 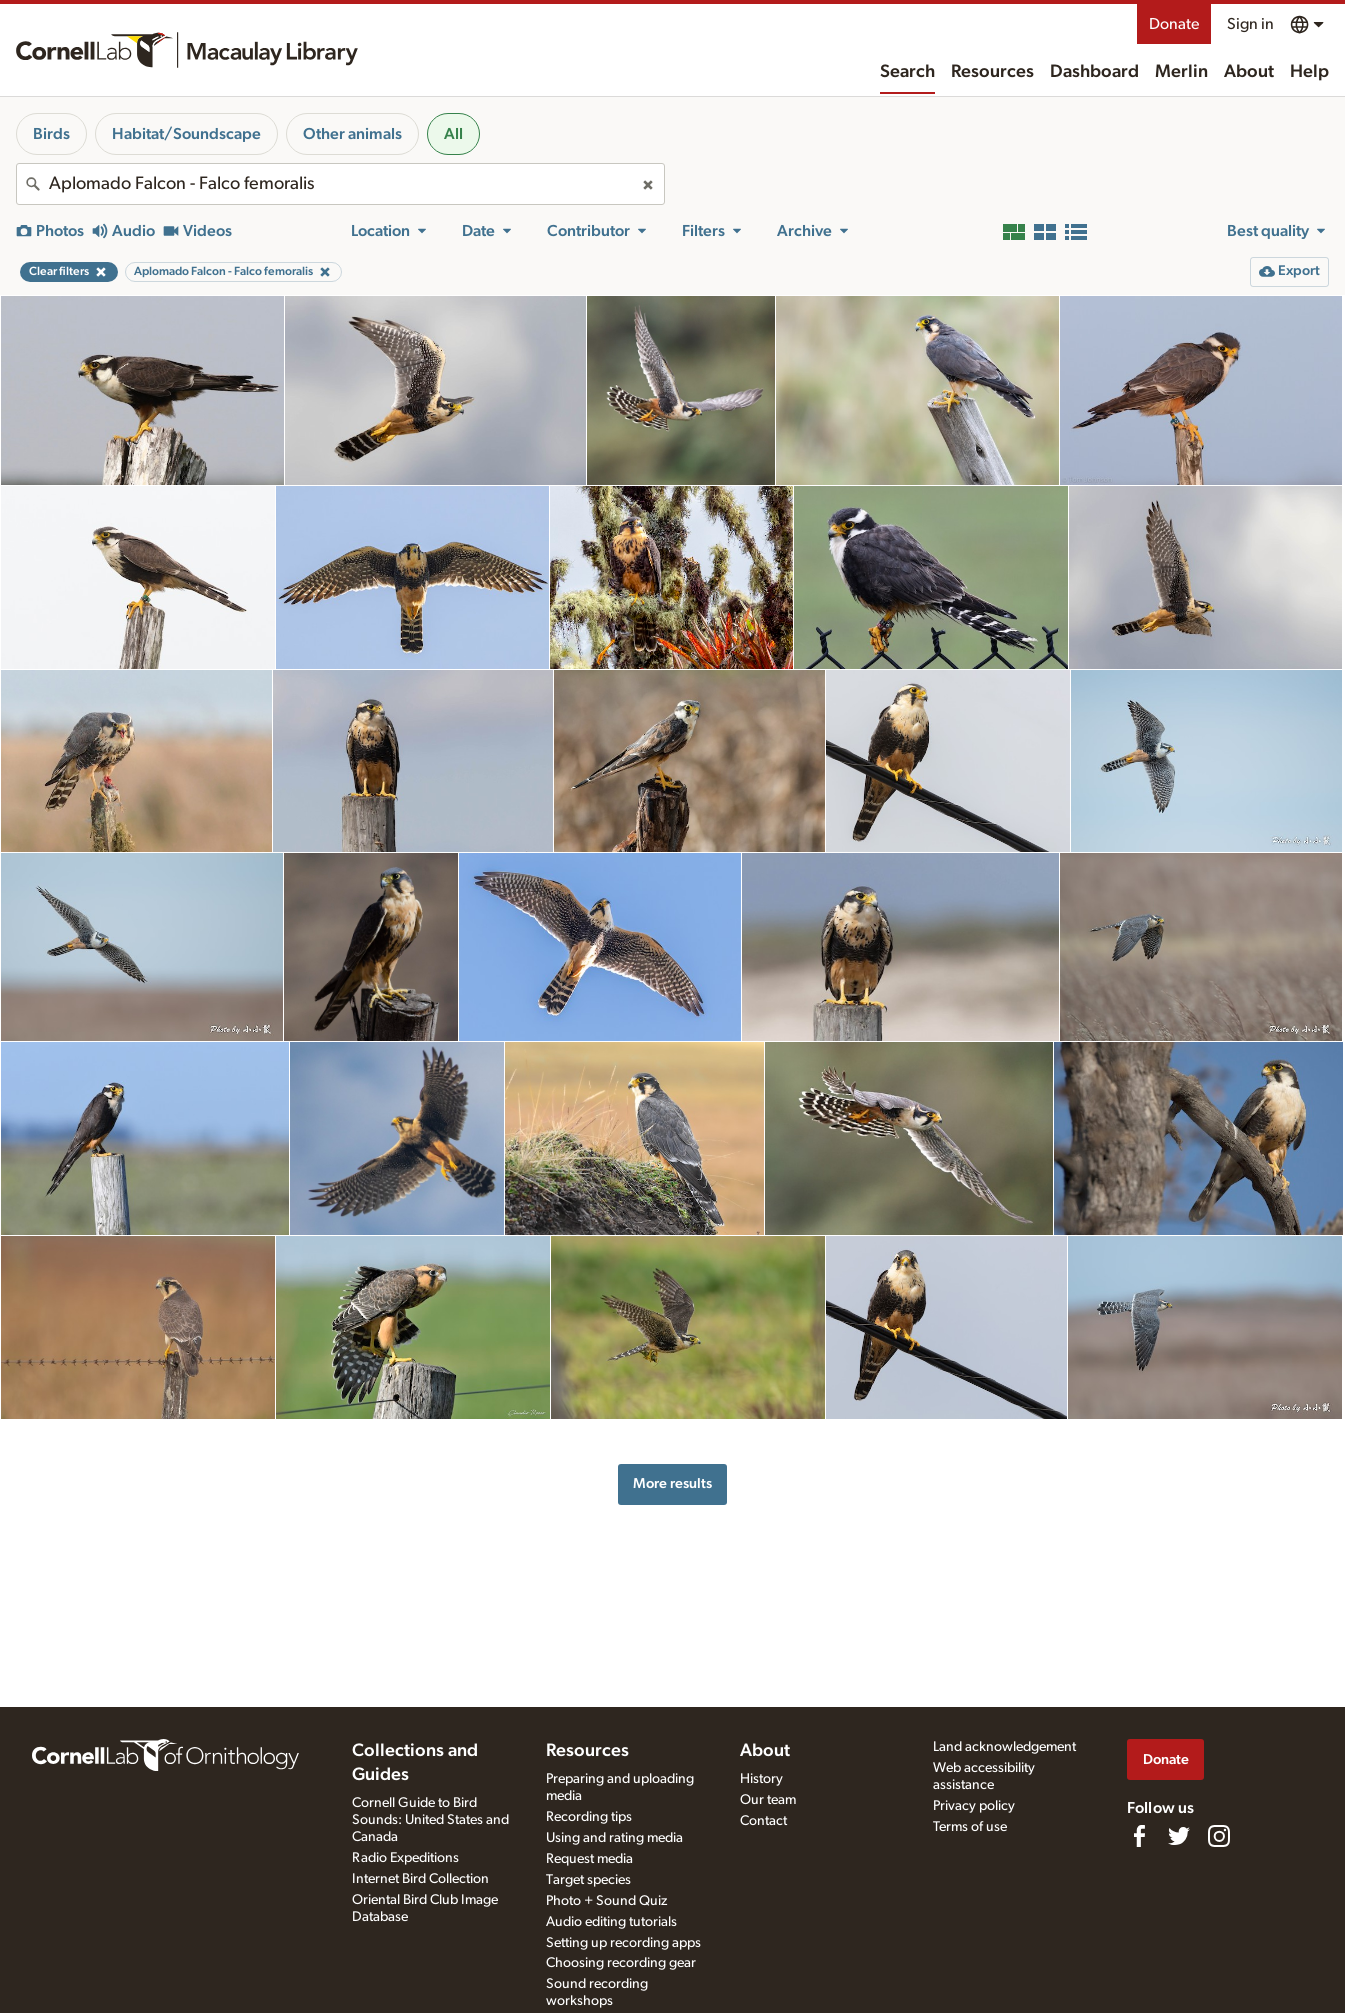 I want to click on Using and rating media, so click(x=614, y=1838).